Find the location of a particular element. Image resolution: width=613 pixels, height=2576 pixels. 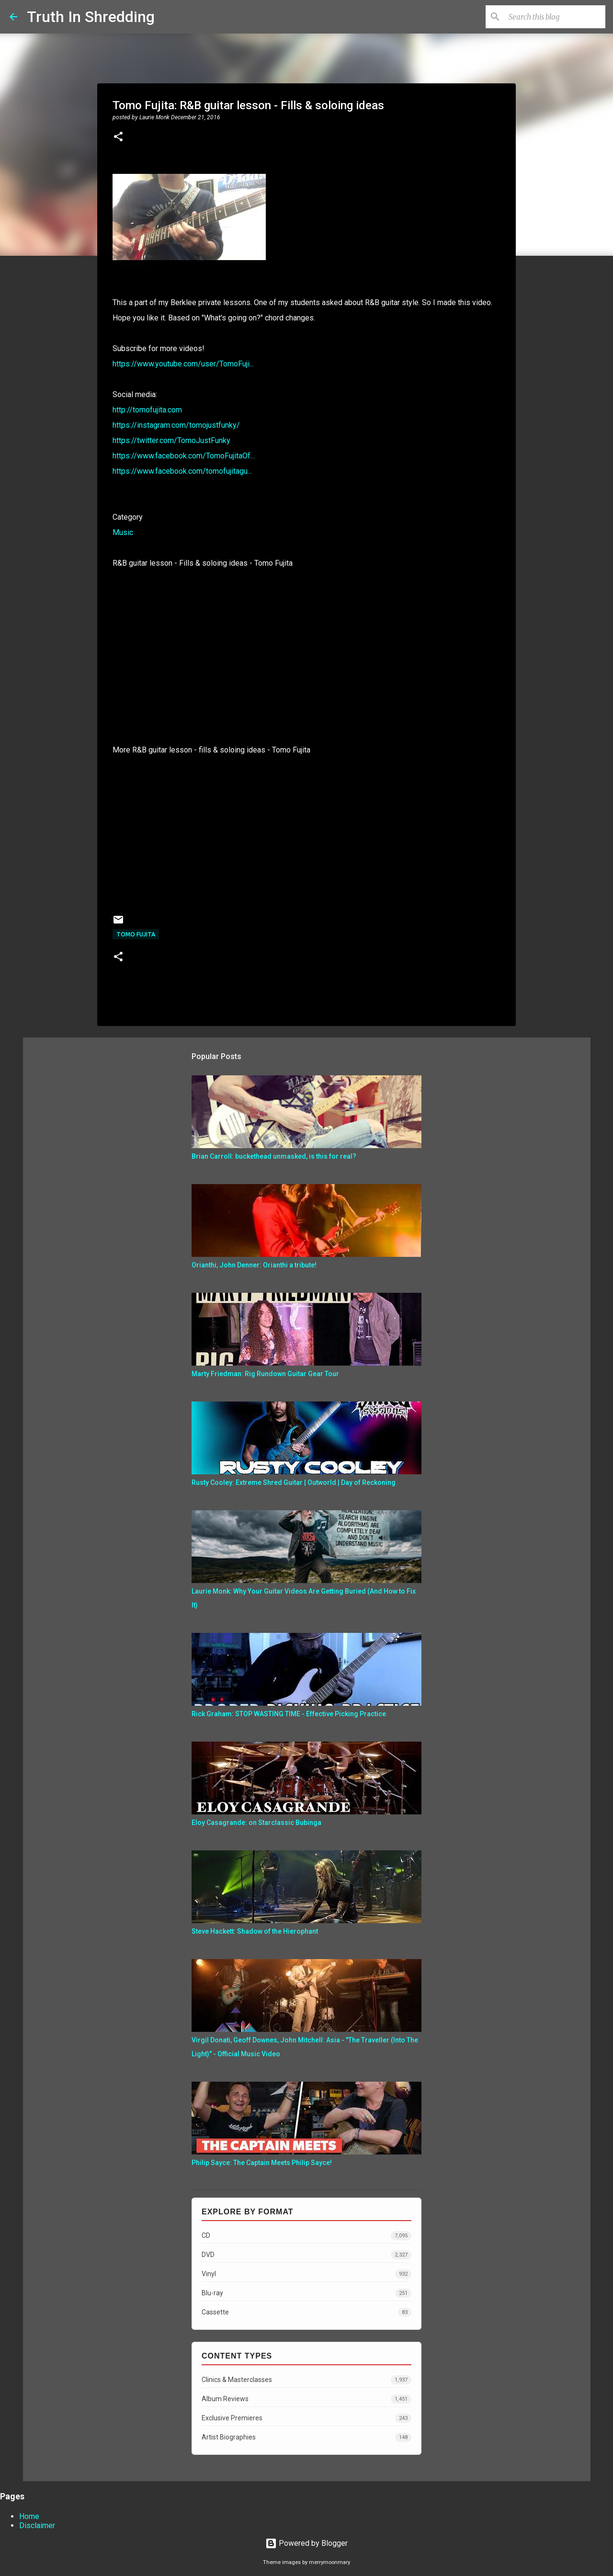

https://twitter.com/TomoJustFunky is located at coordinates (171, 440).